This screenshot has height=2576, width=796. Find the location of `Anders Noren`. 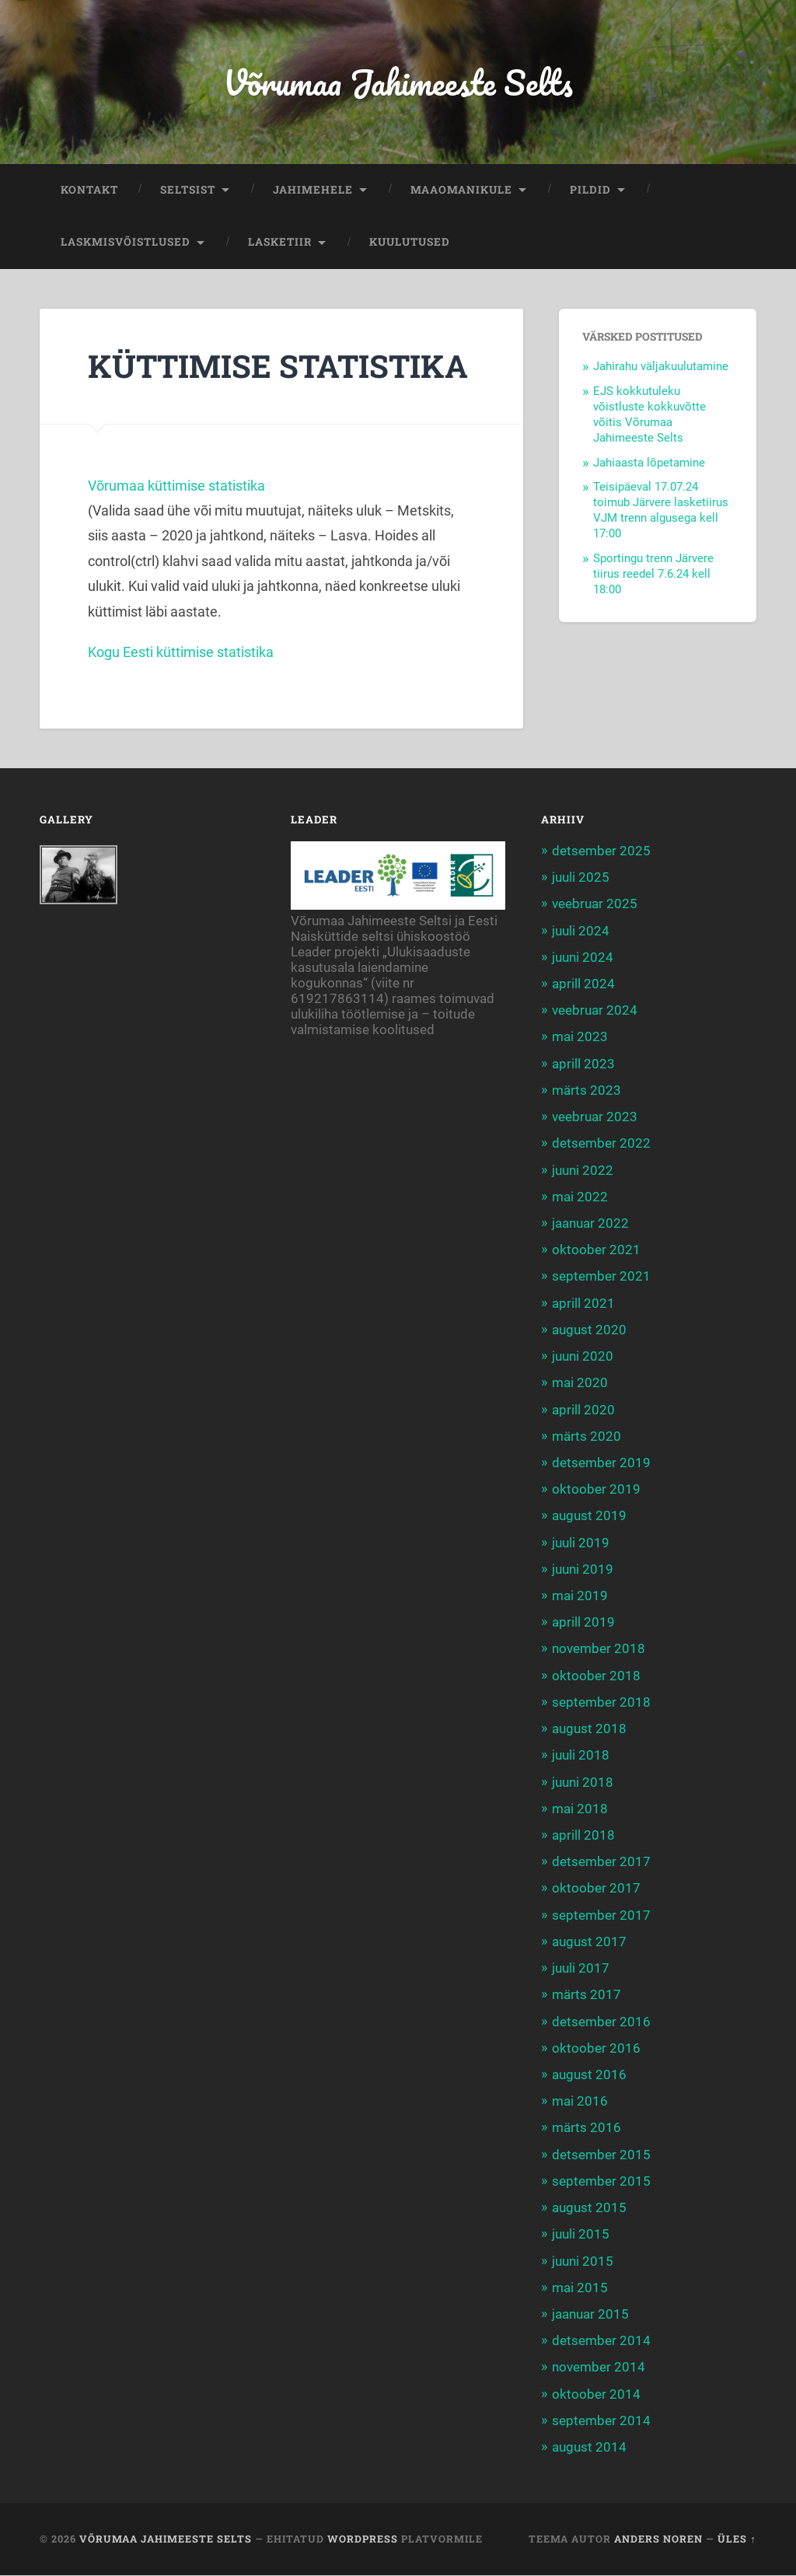

Anders Noren is located at coordinates (658, 2539).